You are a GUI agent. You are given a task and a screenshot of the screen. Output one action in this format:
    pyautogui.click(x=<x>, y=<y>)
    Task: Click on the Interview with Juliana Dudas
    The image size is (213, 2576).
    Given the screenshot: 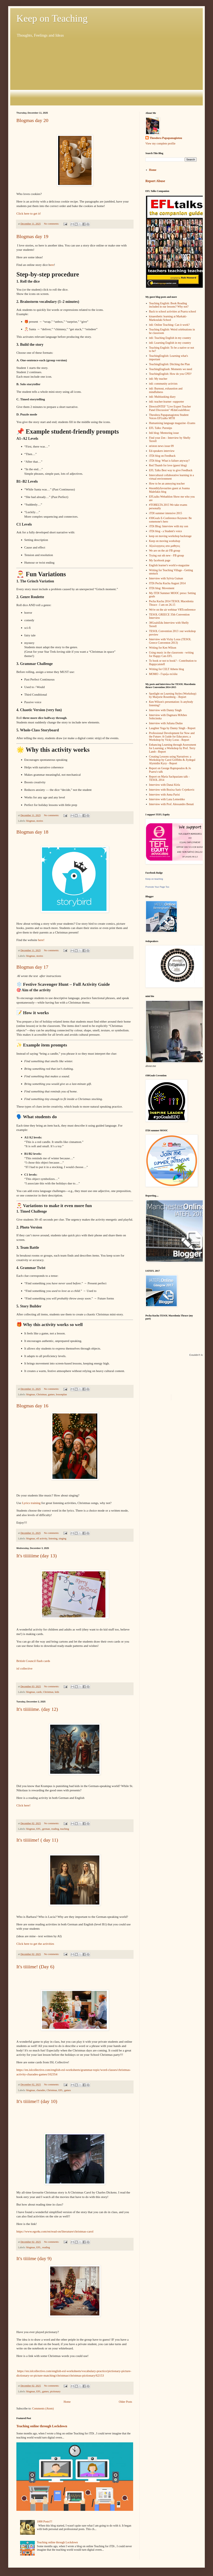 What is the action you would take?
    pyautogui.click(x=166, y=723)
    